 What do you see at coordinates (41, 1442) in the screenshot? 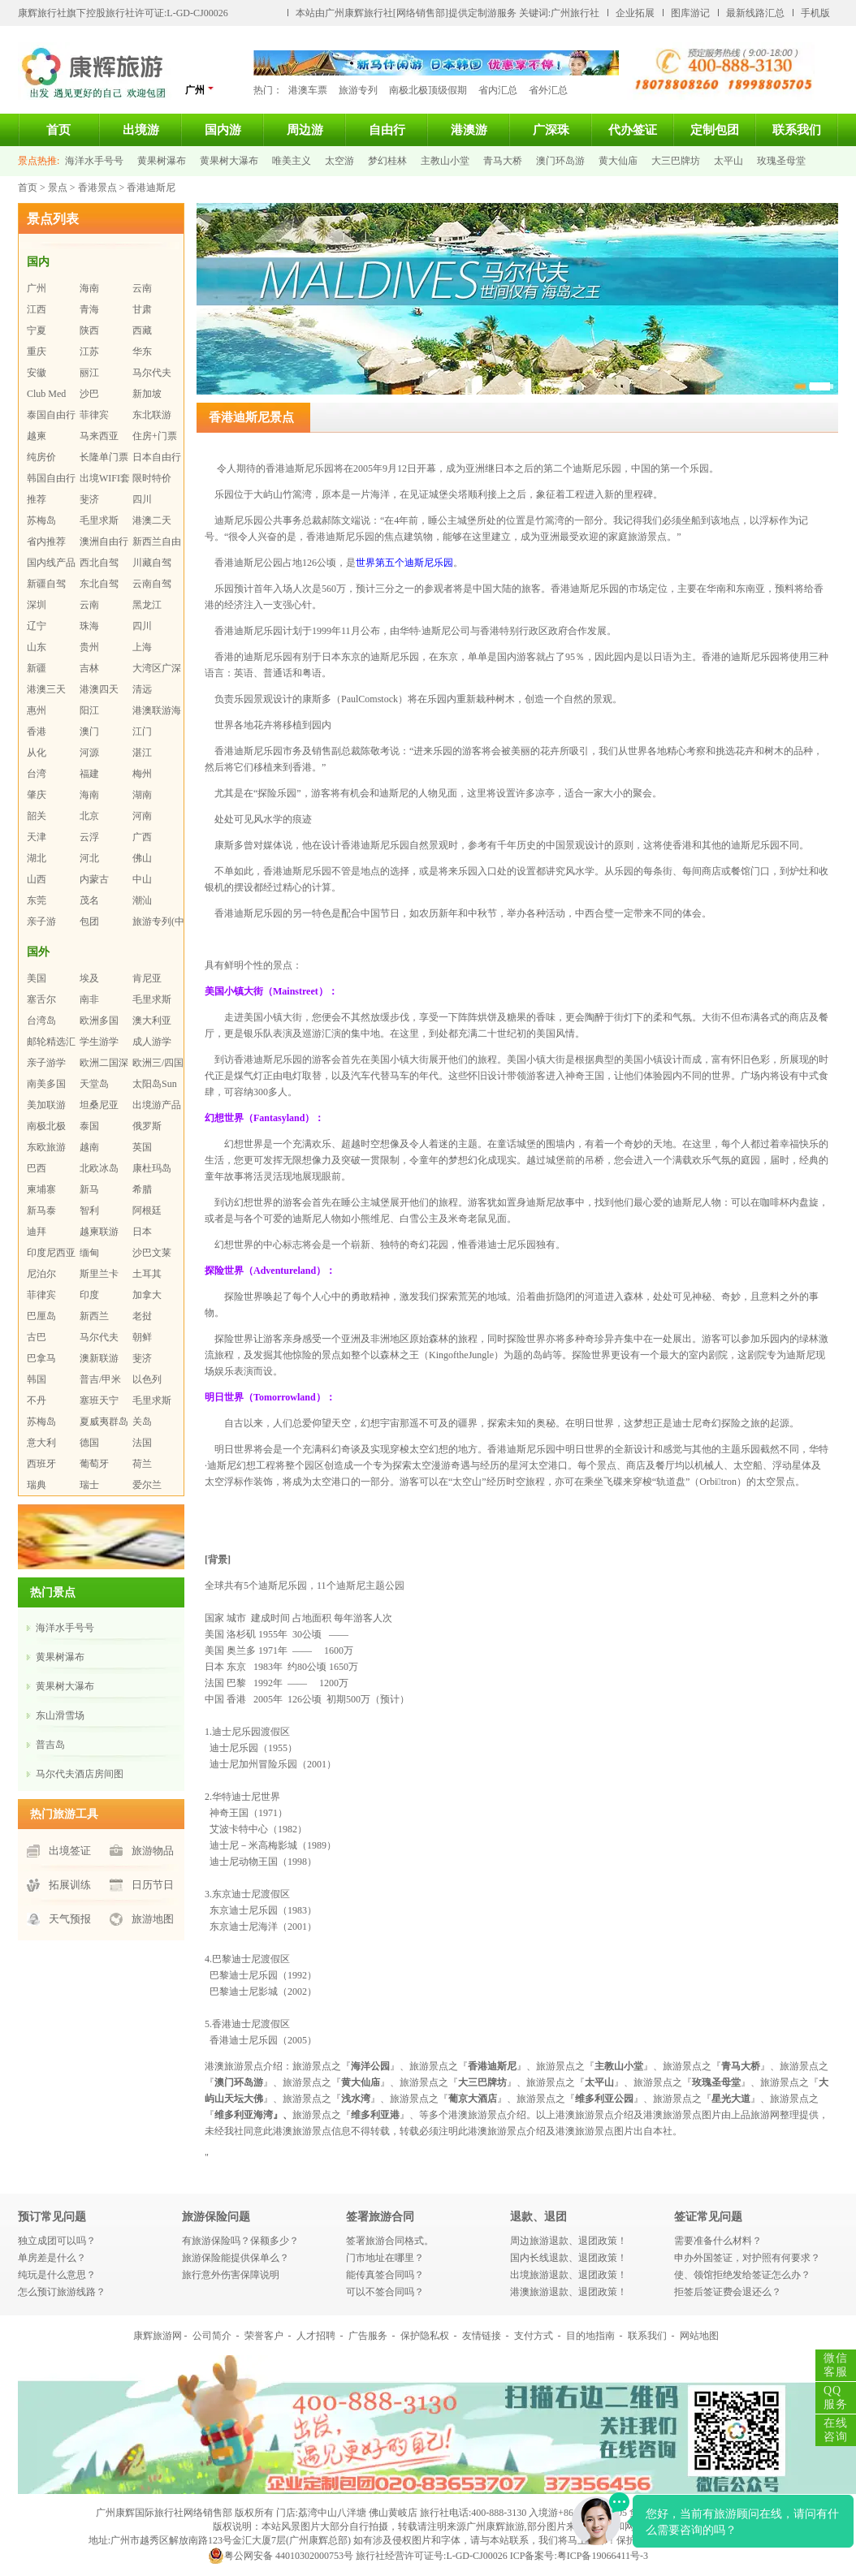
I see `意大利` at bounding box center [41, 1442].